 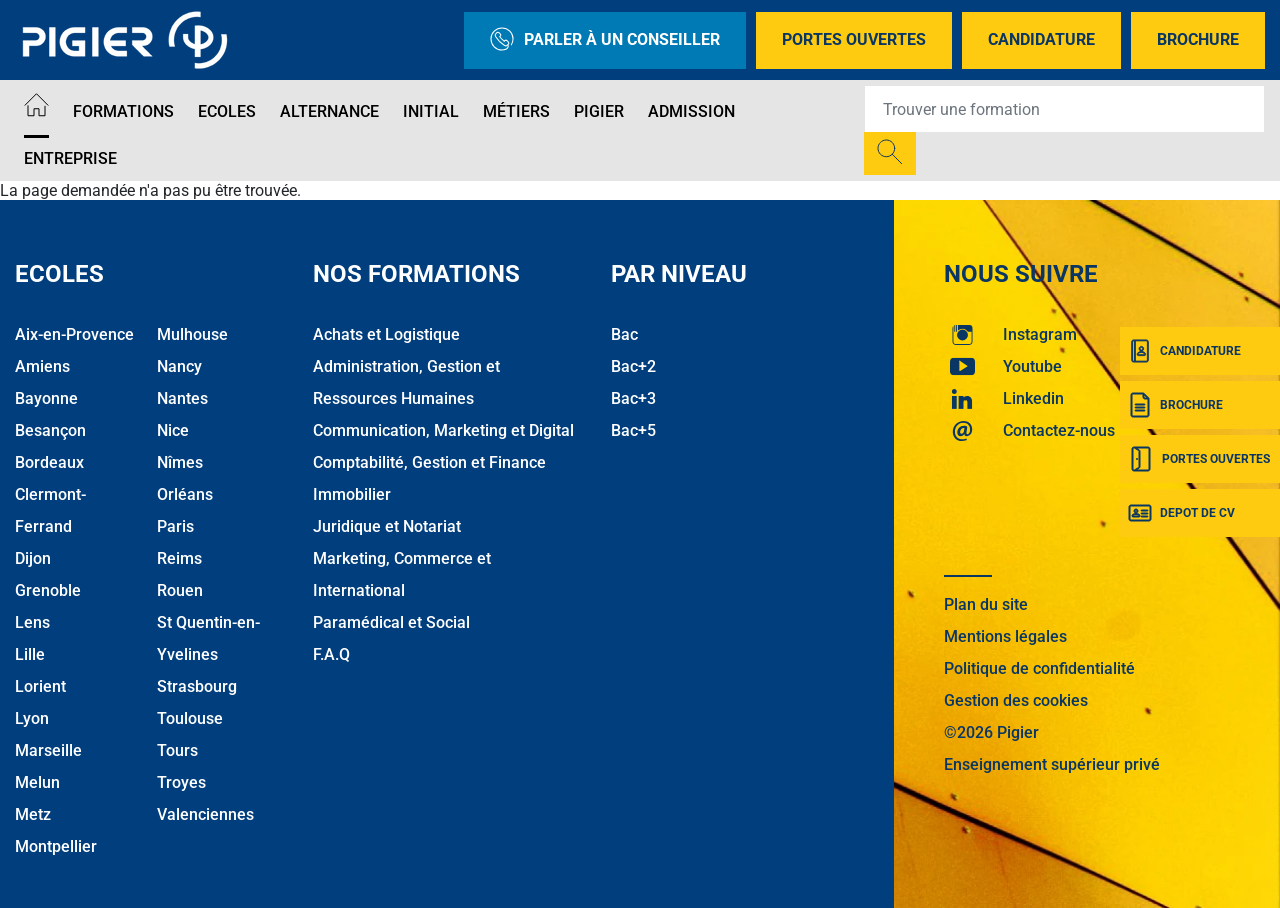 What do you see at coordinates (70, 158) in the screenshot?
I see `Entreprise` at bounding box center [70, 158].